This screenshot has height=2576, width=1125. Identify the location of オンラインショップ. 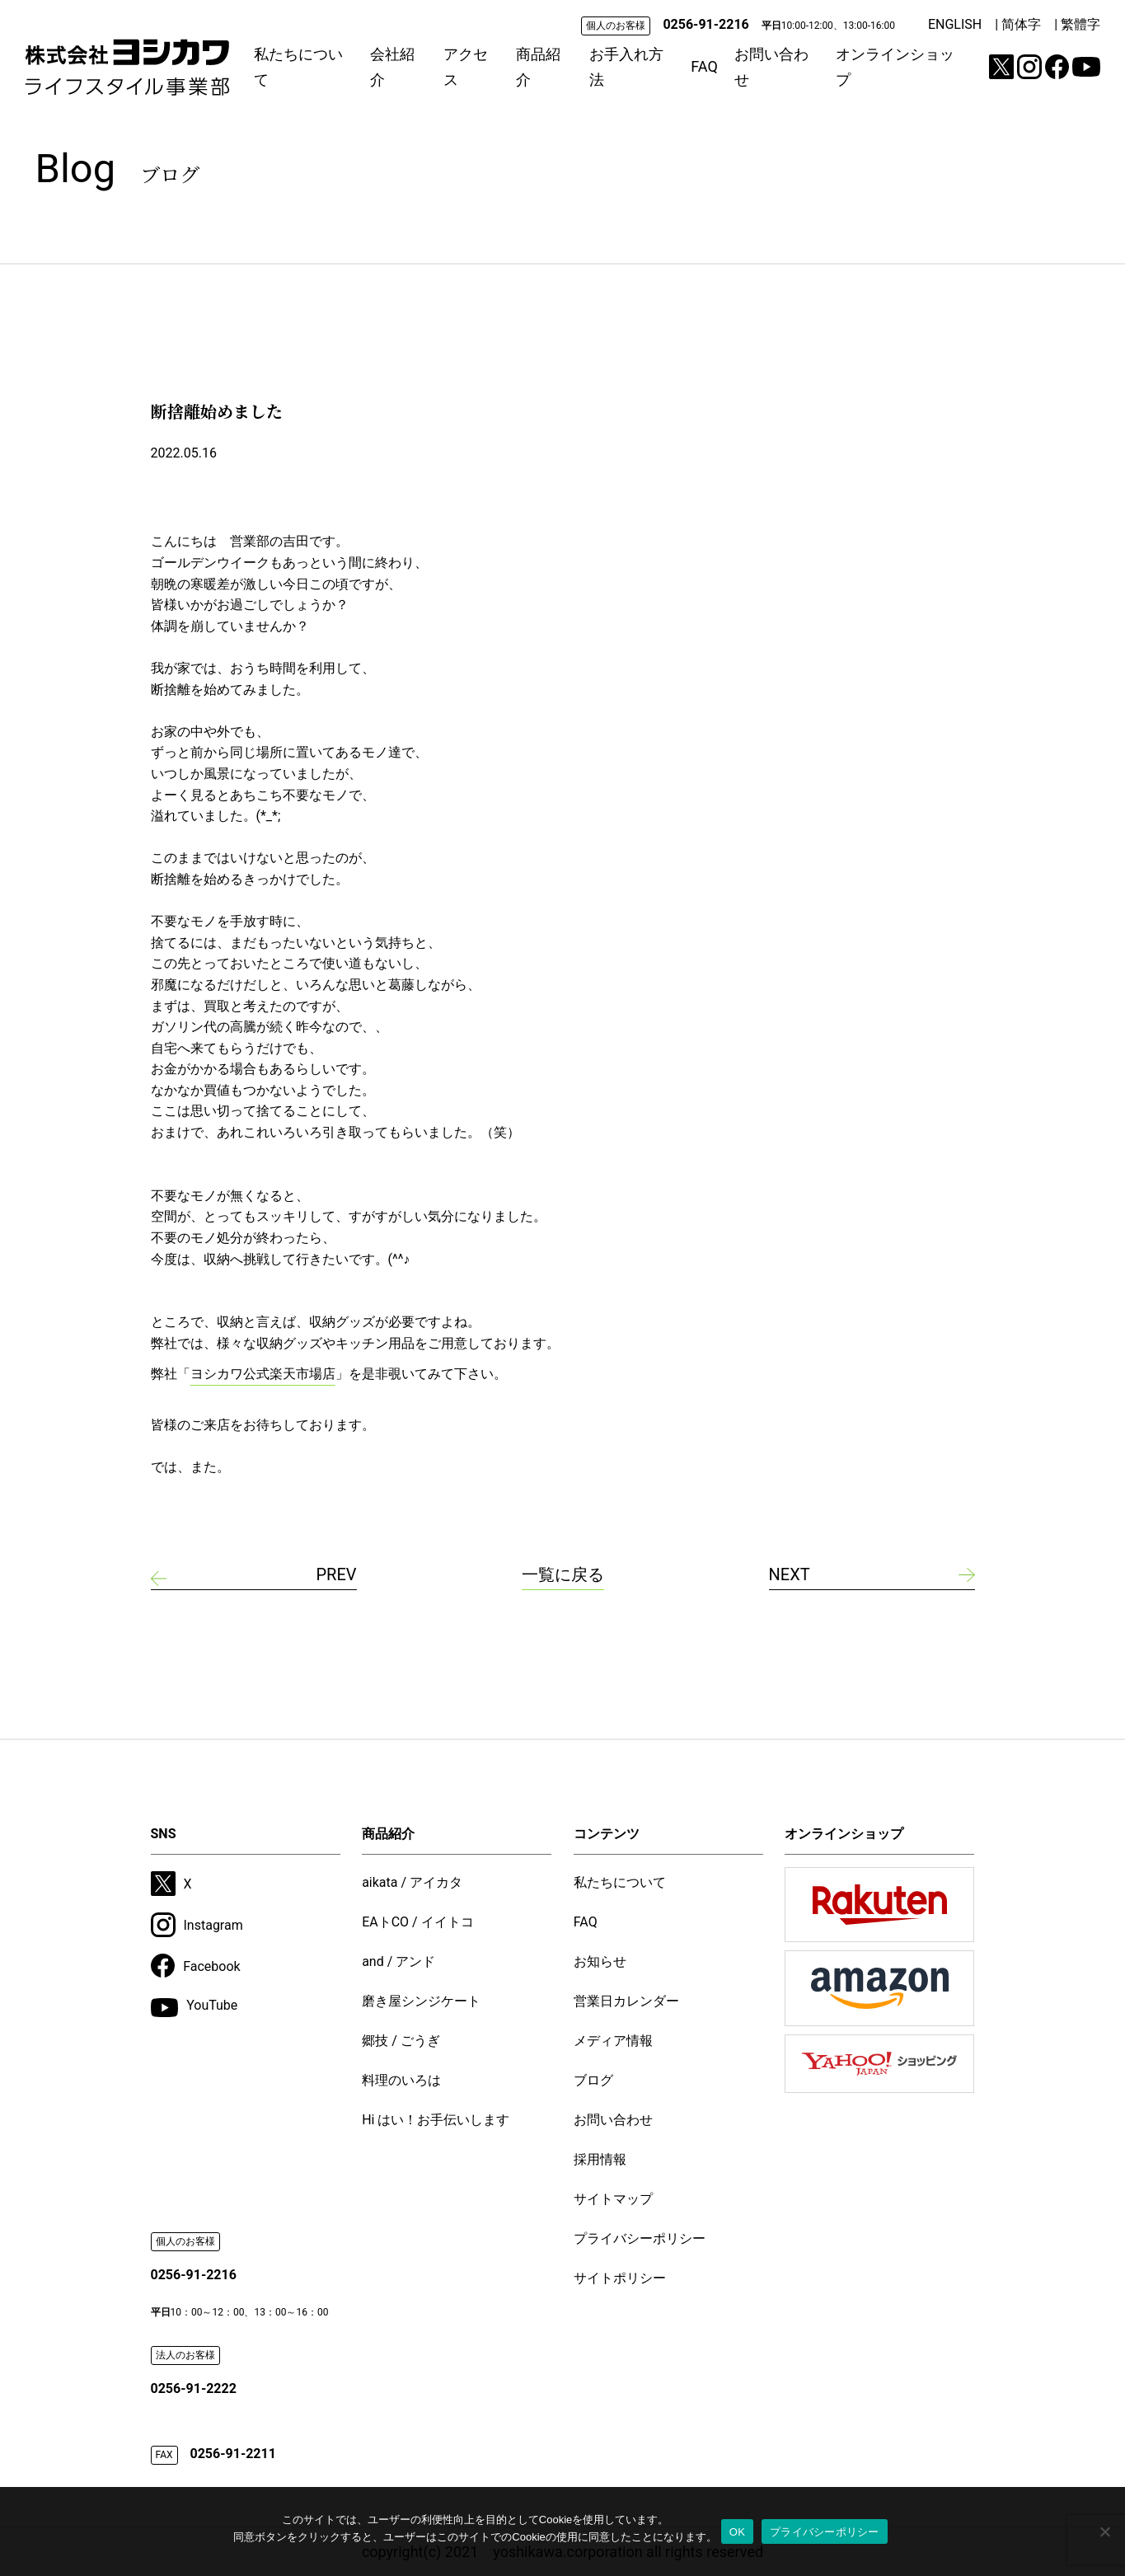
(895, 67).